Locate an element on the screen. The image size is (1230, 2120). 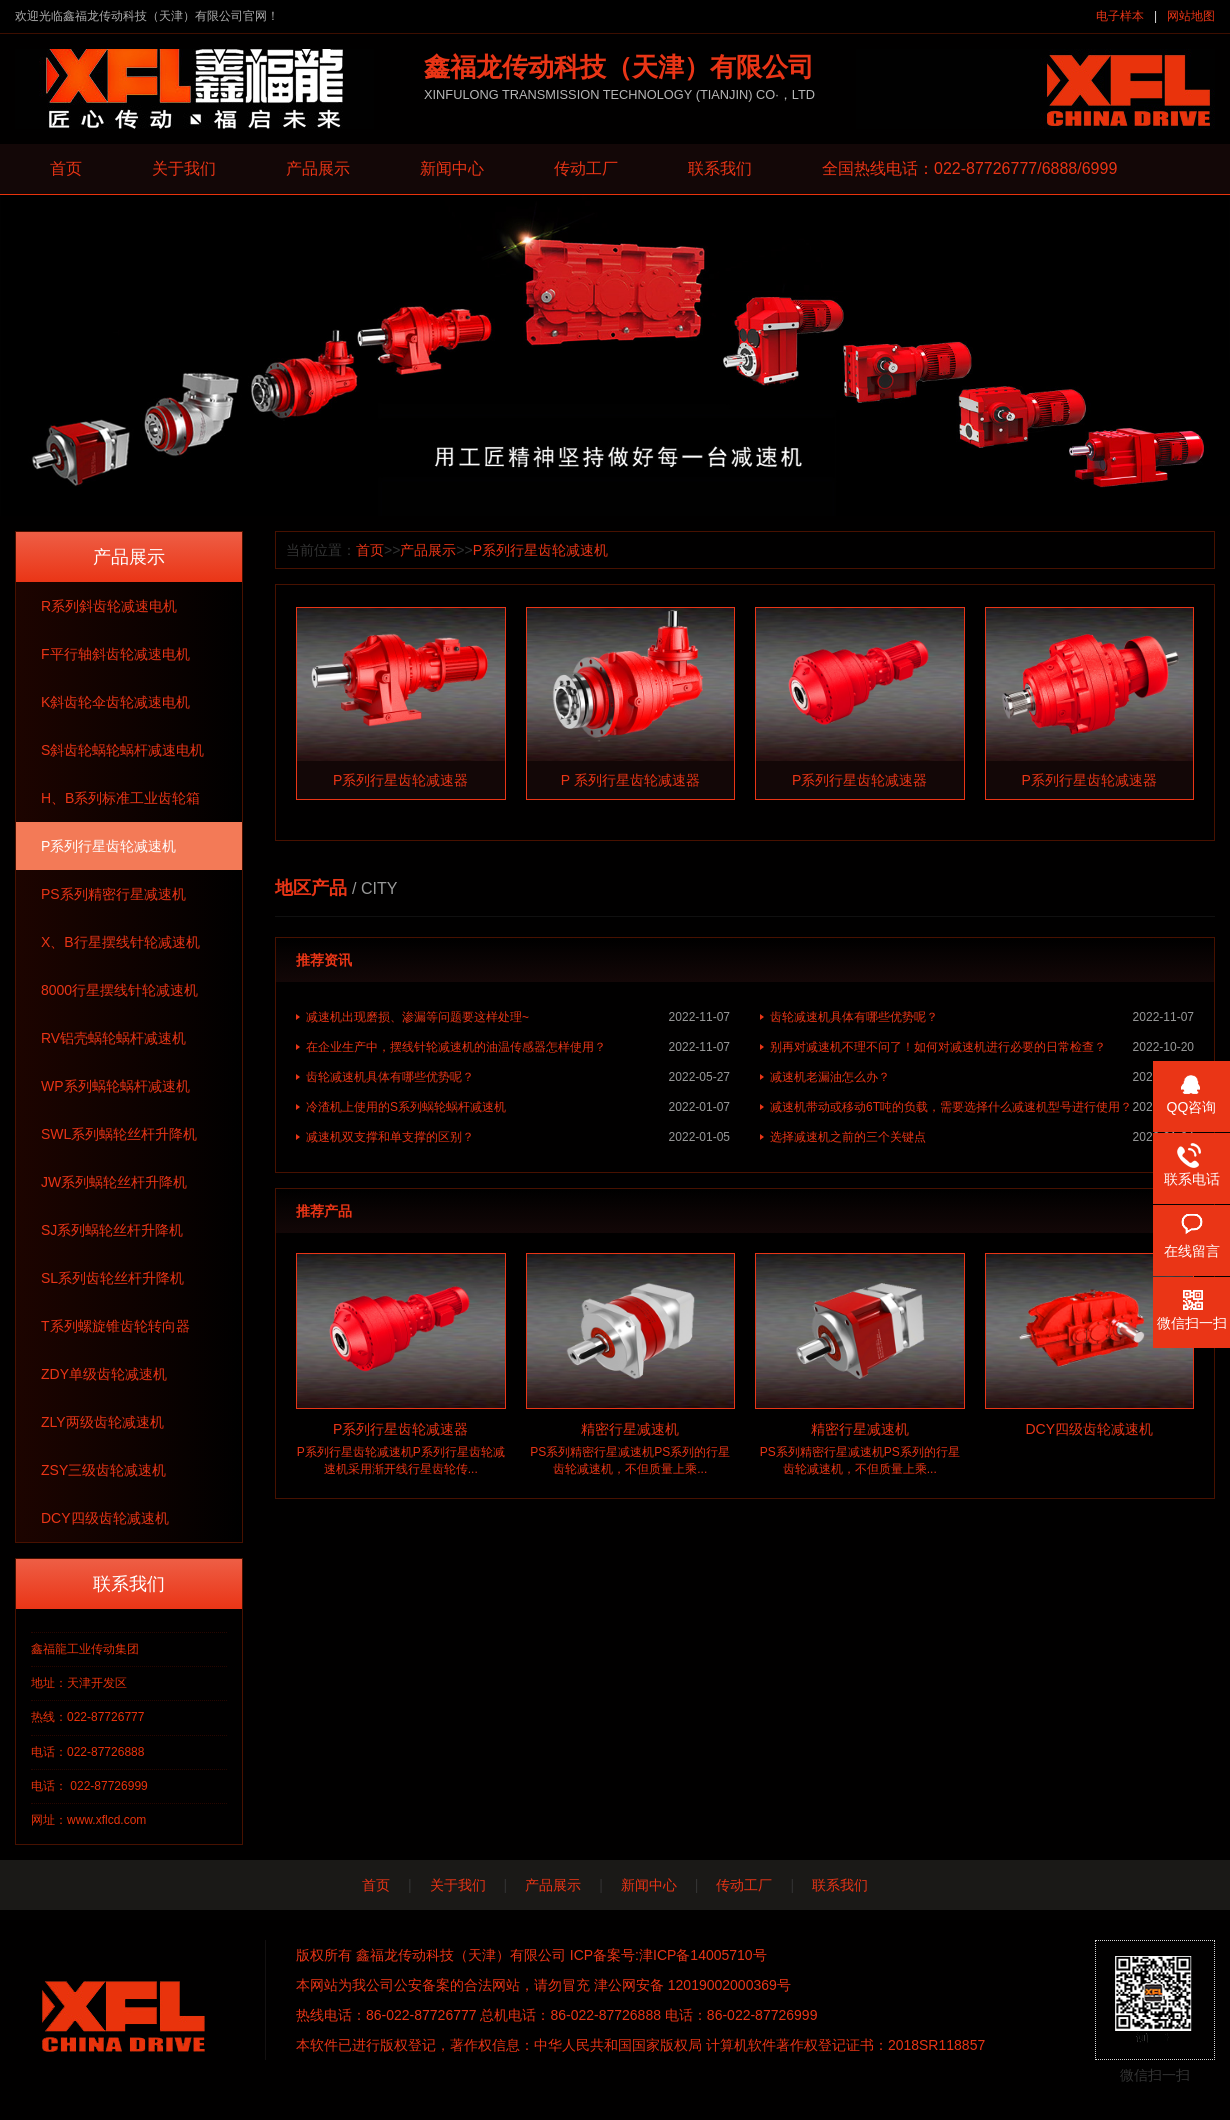
F平行轴斜齿轮减速电机 is located at coordinates (115, 654).